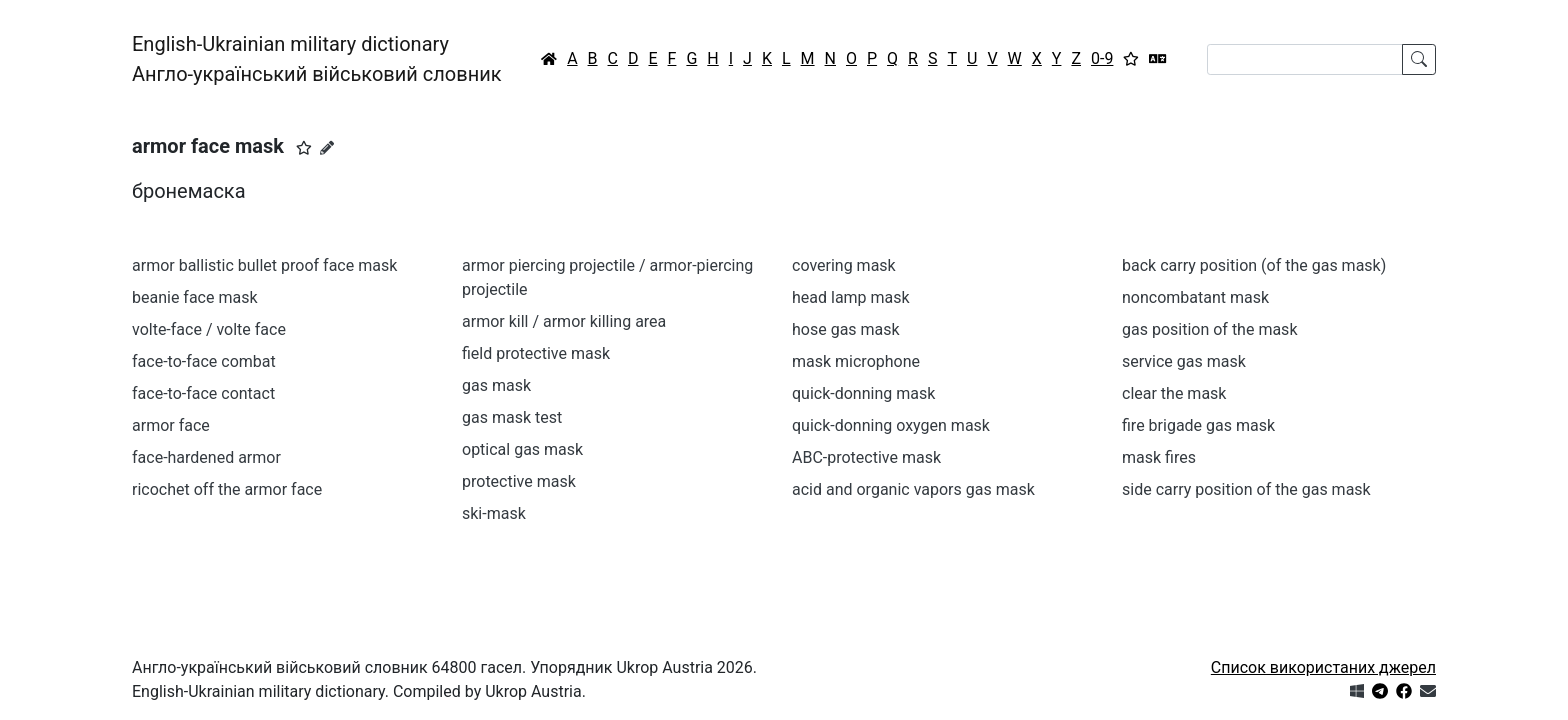 This screenshot has width=1568, height=720. I want to click on hose gas mask, so click(846, 329).